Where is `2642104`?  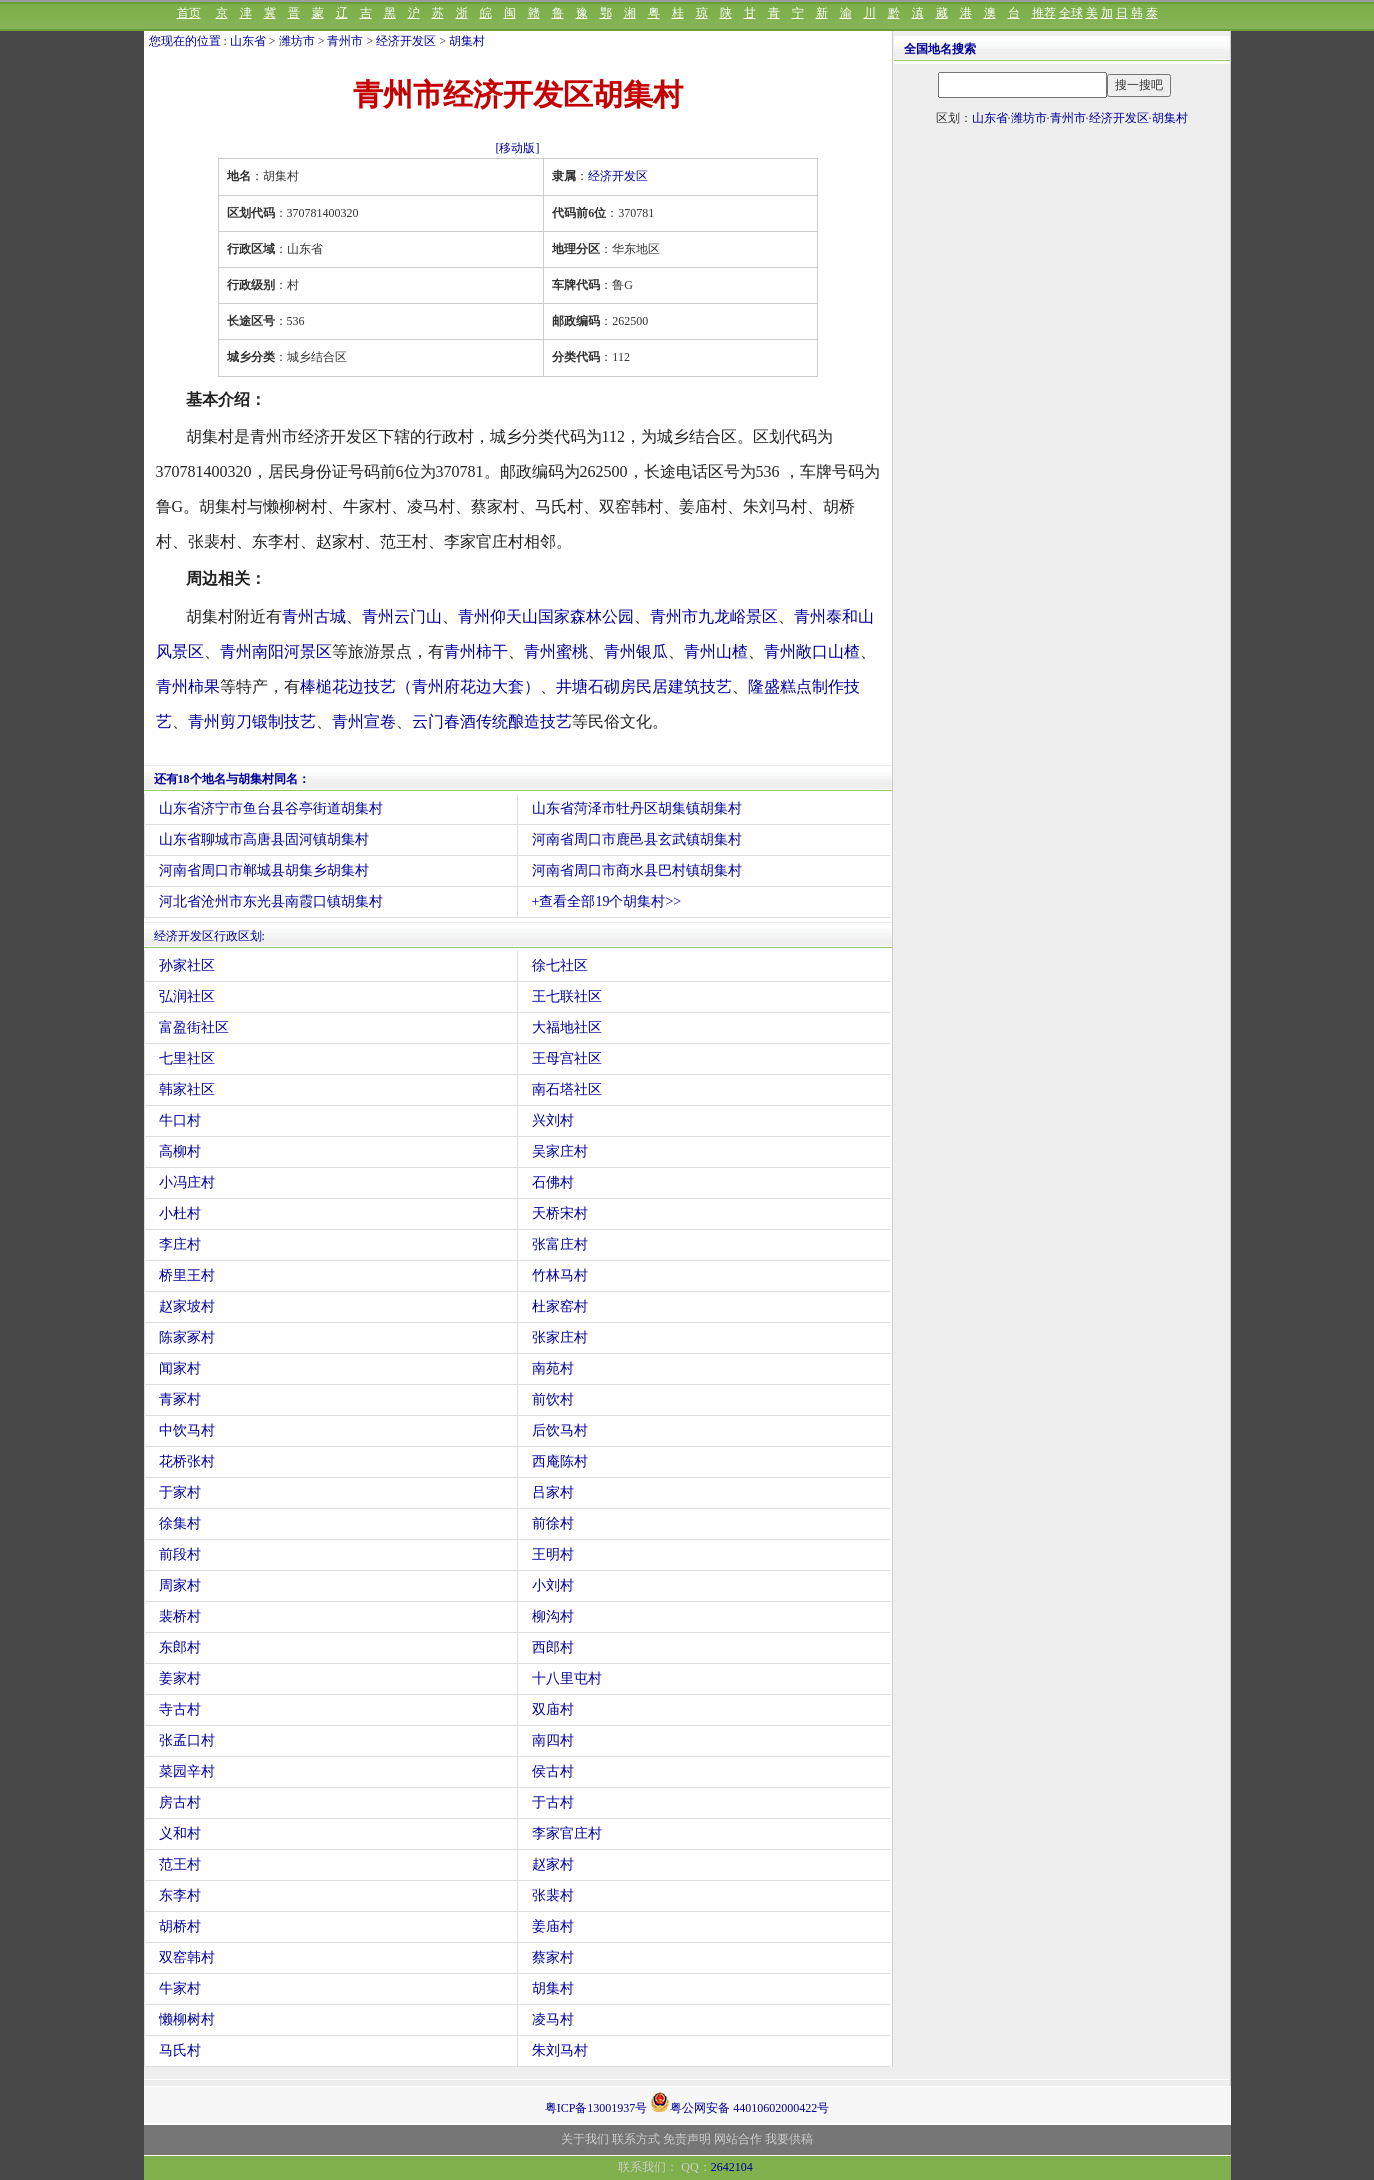
2642104 is located at coordinates (732, 2167).